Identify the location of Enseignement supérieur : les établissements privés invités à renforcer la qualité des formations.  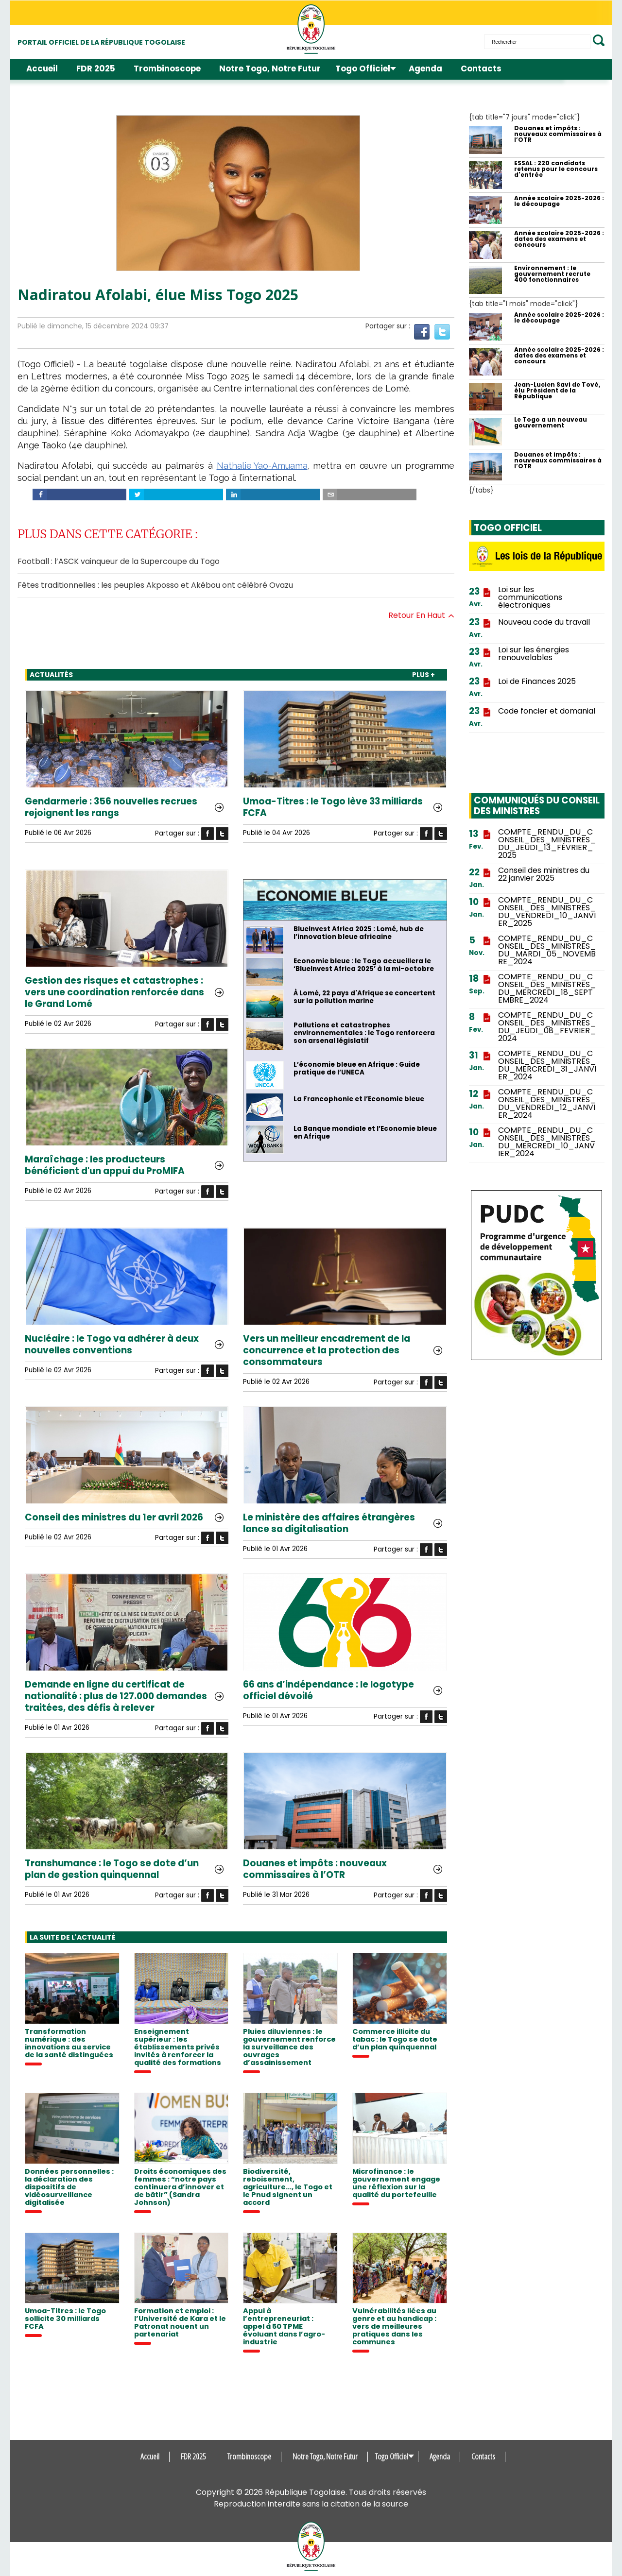
(177, 2047).